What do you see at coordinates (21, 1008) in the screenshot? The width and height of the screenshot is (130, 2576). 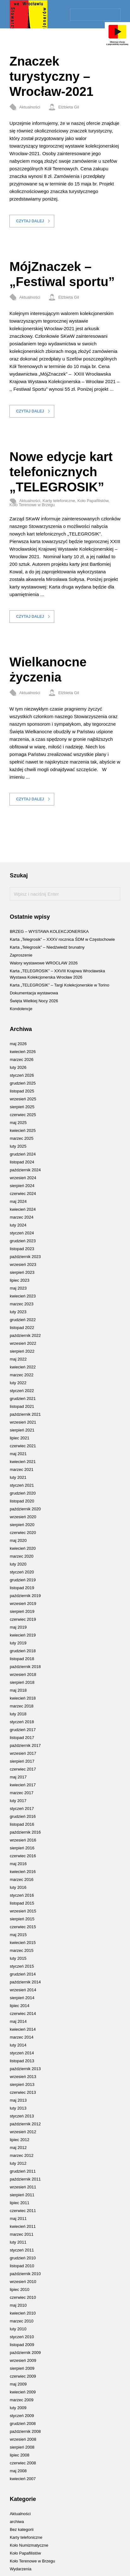 I see `Kondolencje` at bounding box center [21, 1008].